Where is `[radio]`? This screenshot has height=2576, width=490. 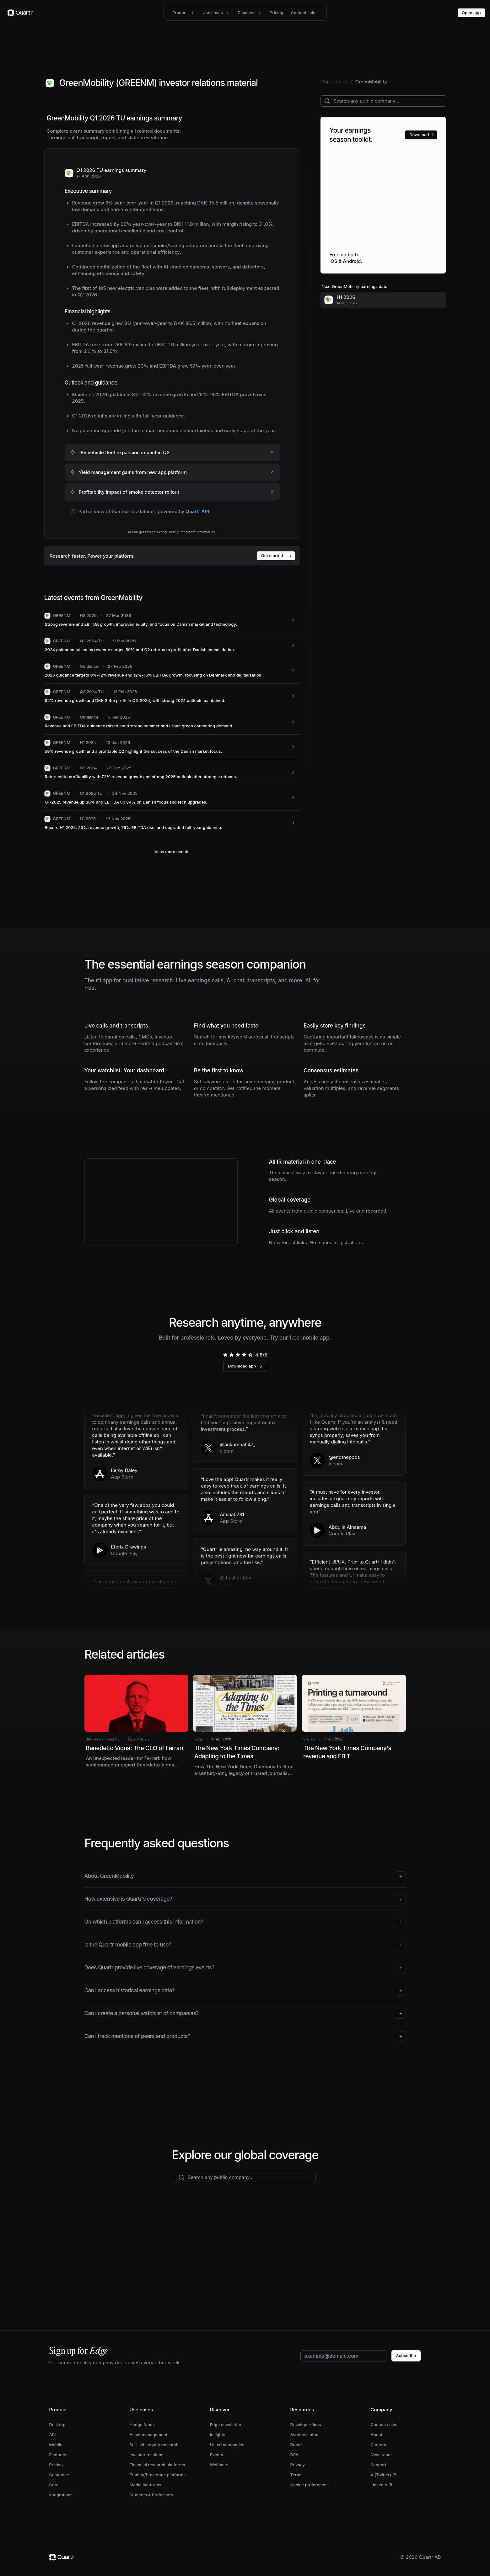 [radio] is located at coordinates (225, 1354).